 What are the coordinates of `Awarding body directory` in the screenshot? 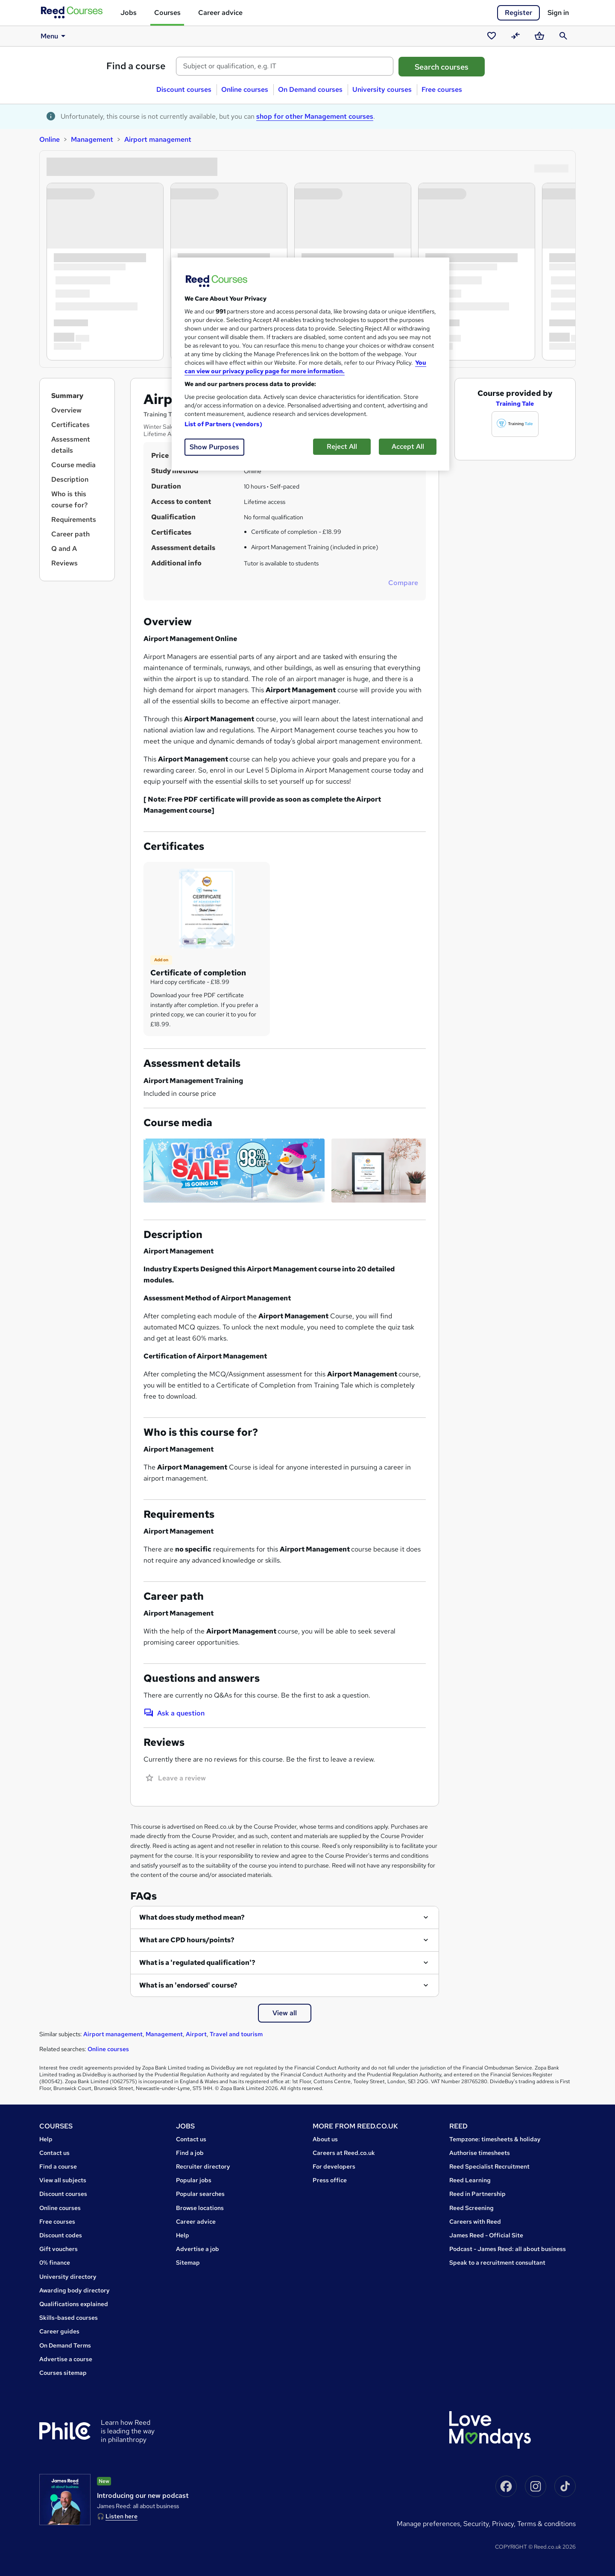 It's located at (74, 2290).